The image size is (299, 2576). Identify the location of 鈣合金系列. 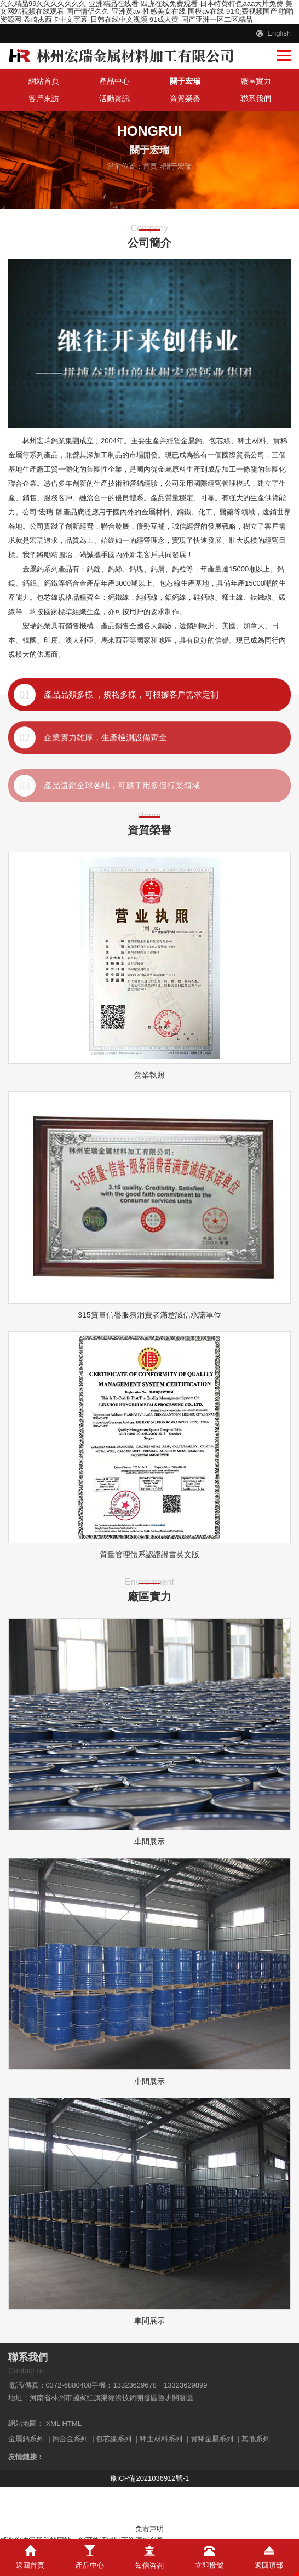
(70, 2439).